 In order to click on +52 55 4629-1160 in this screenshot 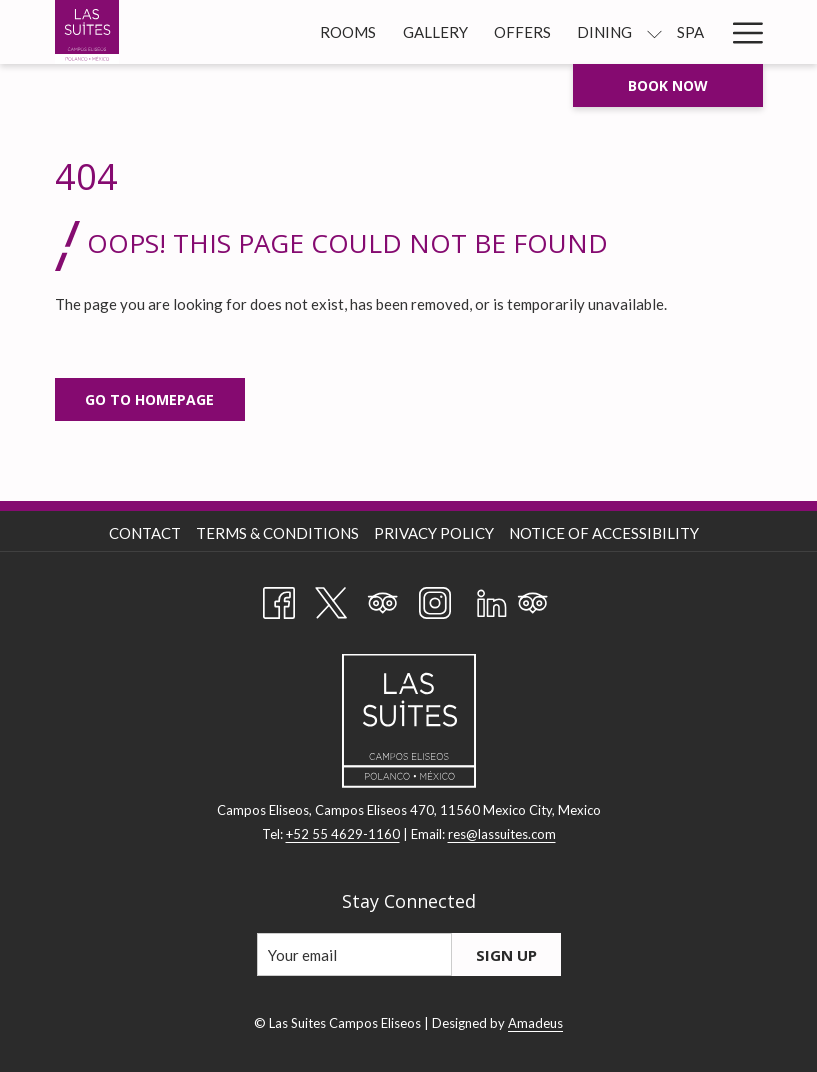, I will do `click(343, 834)`.